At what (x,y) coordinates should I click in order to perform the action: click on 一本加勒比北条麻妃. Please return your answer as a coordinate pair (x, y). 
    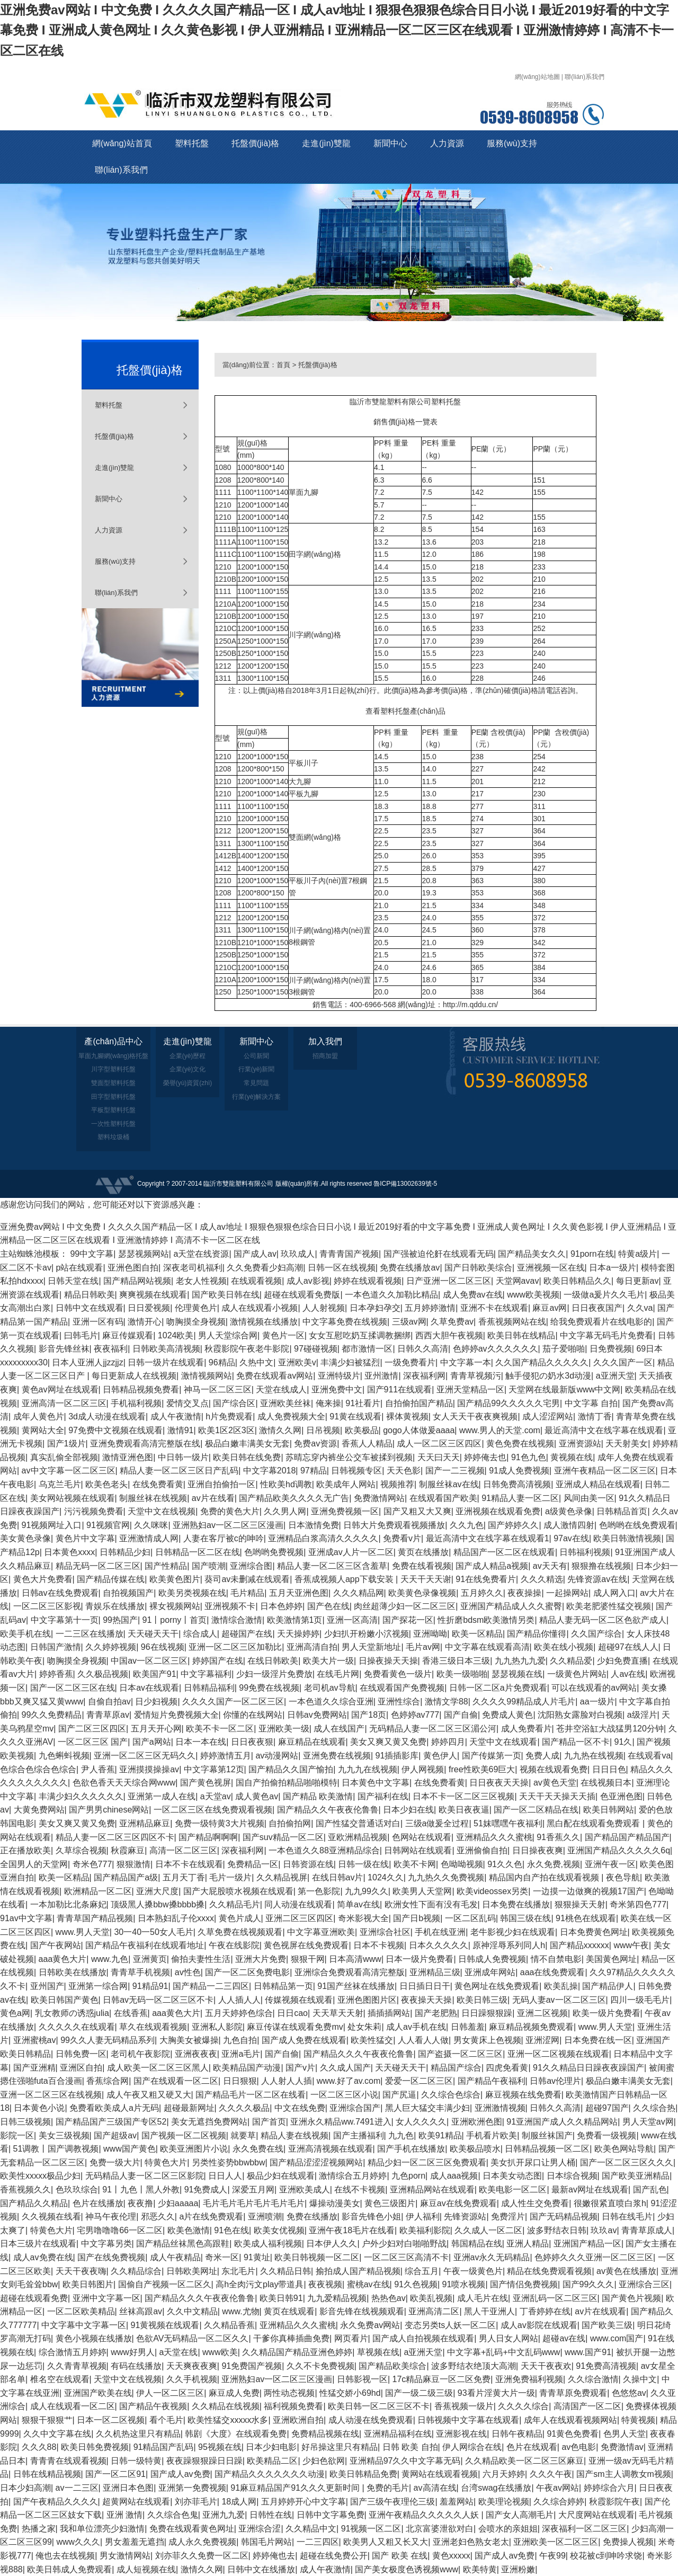
    Looking at the image, I should click on (68, 1904).